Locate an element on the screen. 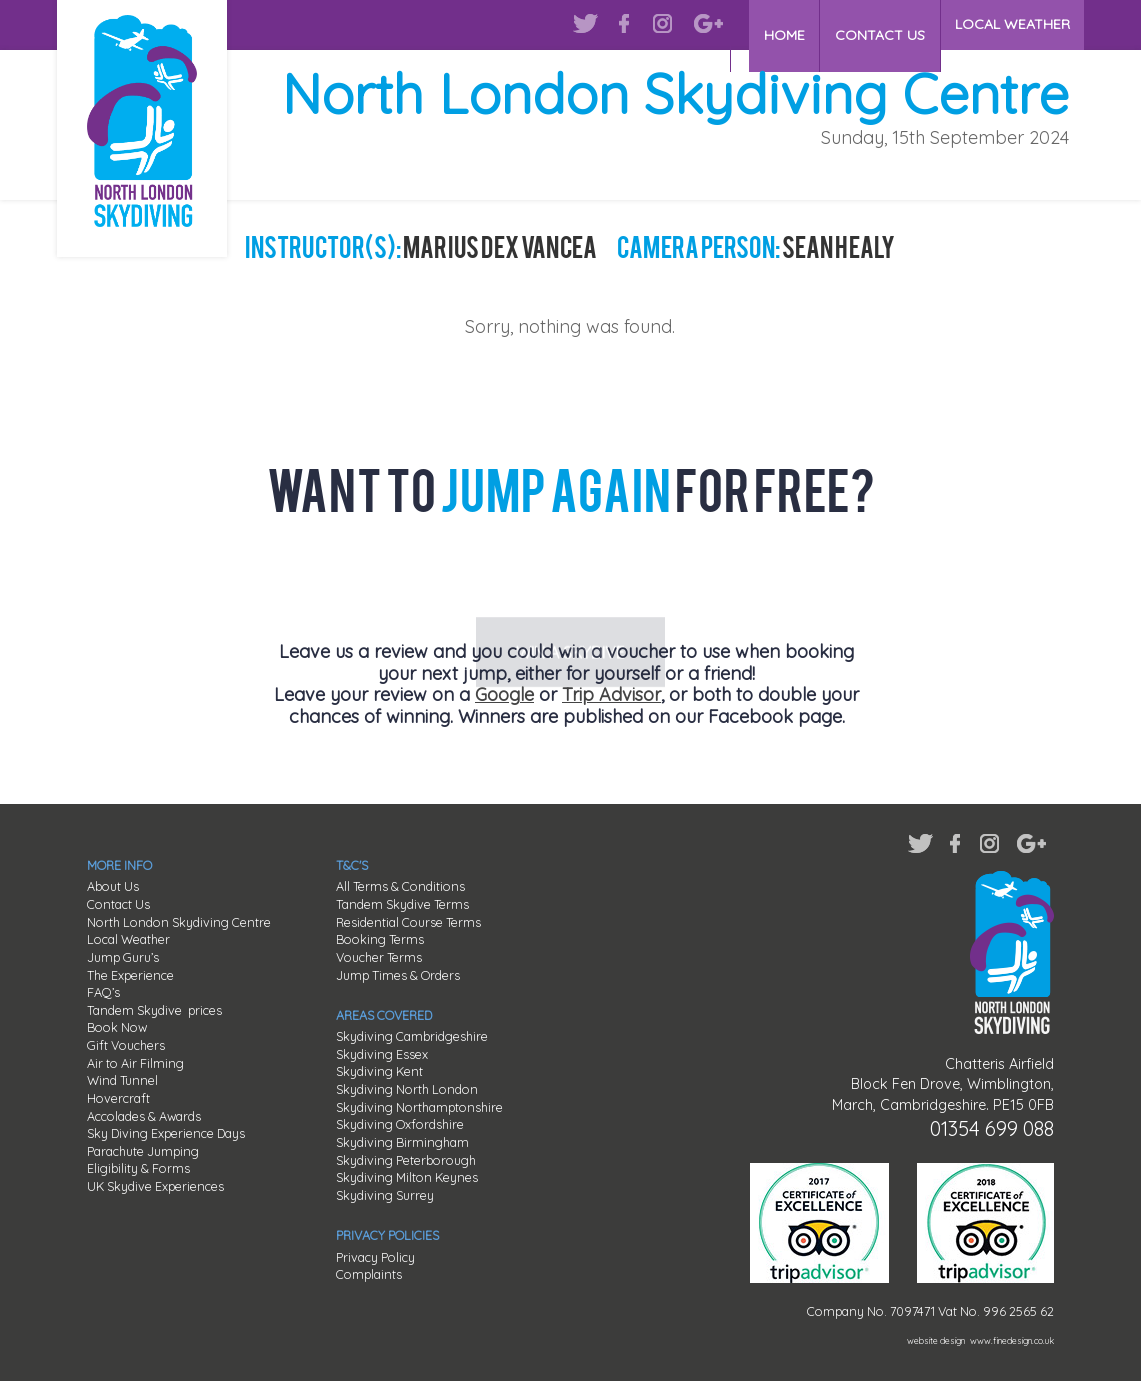  Hovercraft is located at coordinates (118, 1098).